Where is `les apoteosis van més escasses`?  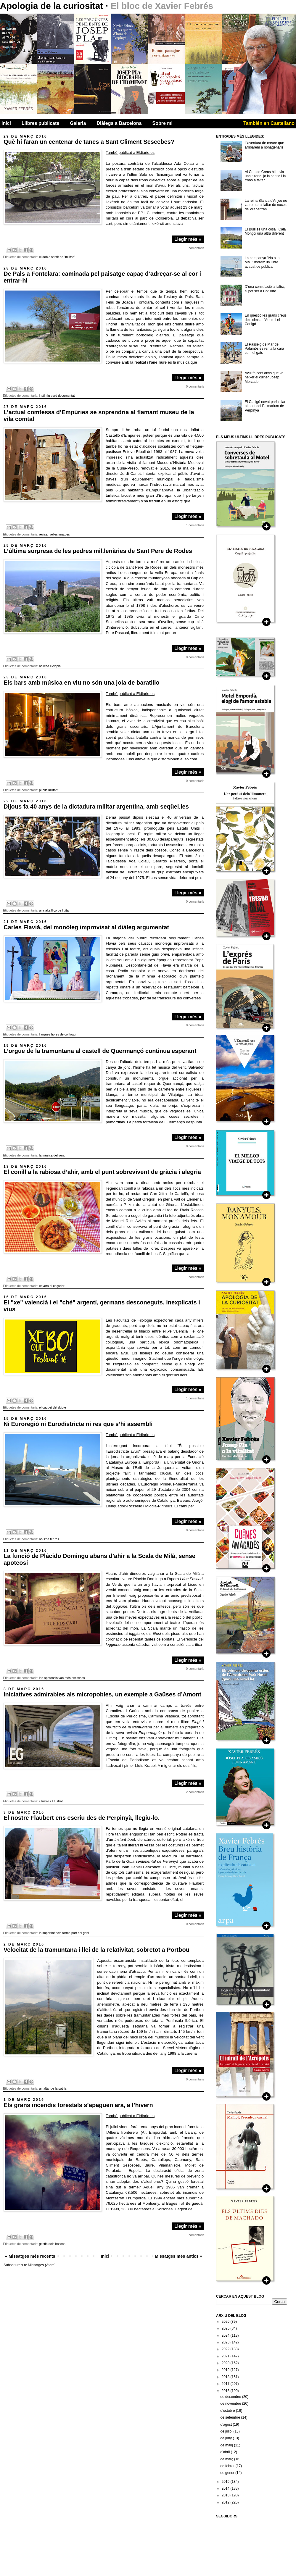 les apoteosis van més escasses is located at coordinates (62, 1678).